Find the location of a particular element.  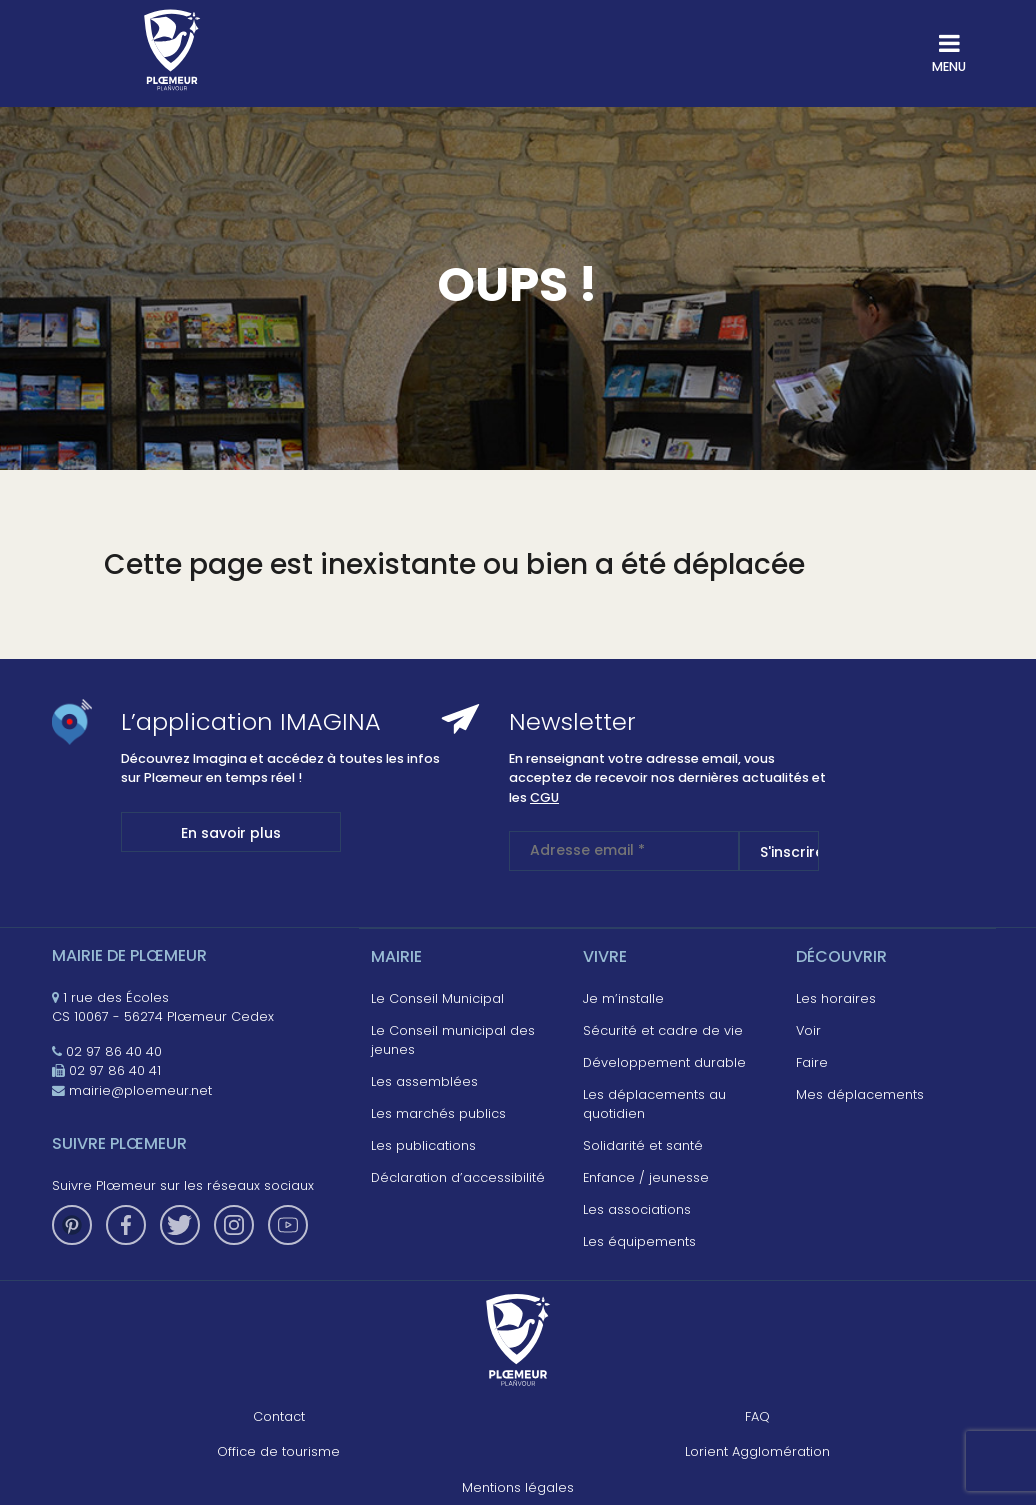

Les marchés publics is located at coordinates (438, 1113).